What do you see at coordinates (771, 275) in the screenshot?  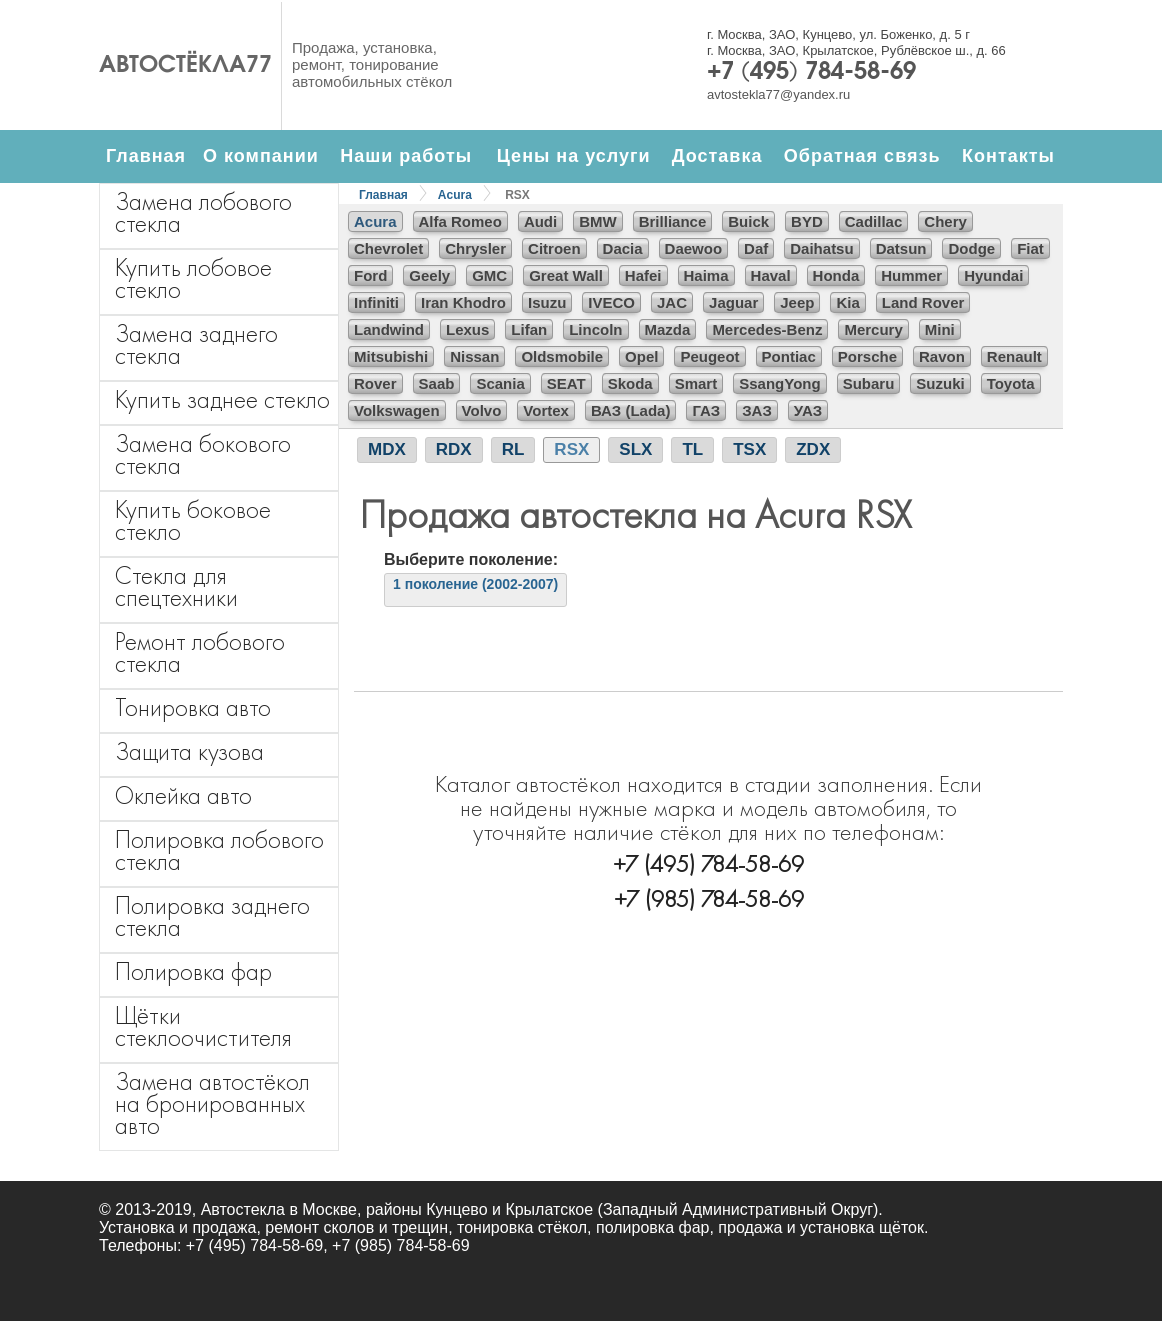 I see `Haval` at bounding box center [771, 275].